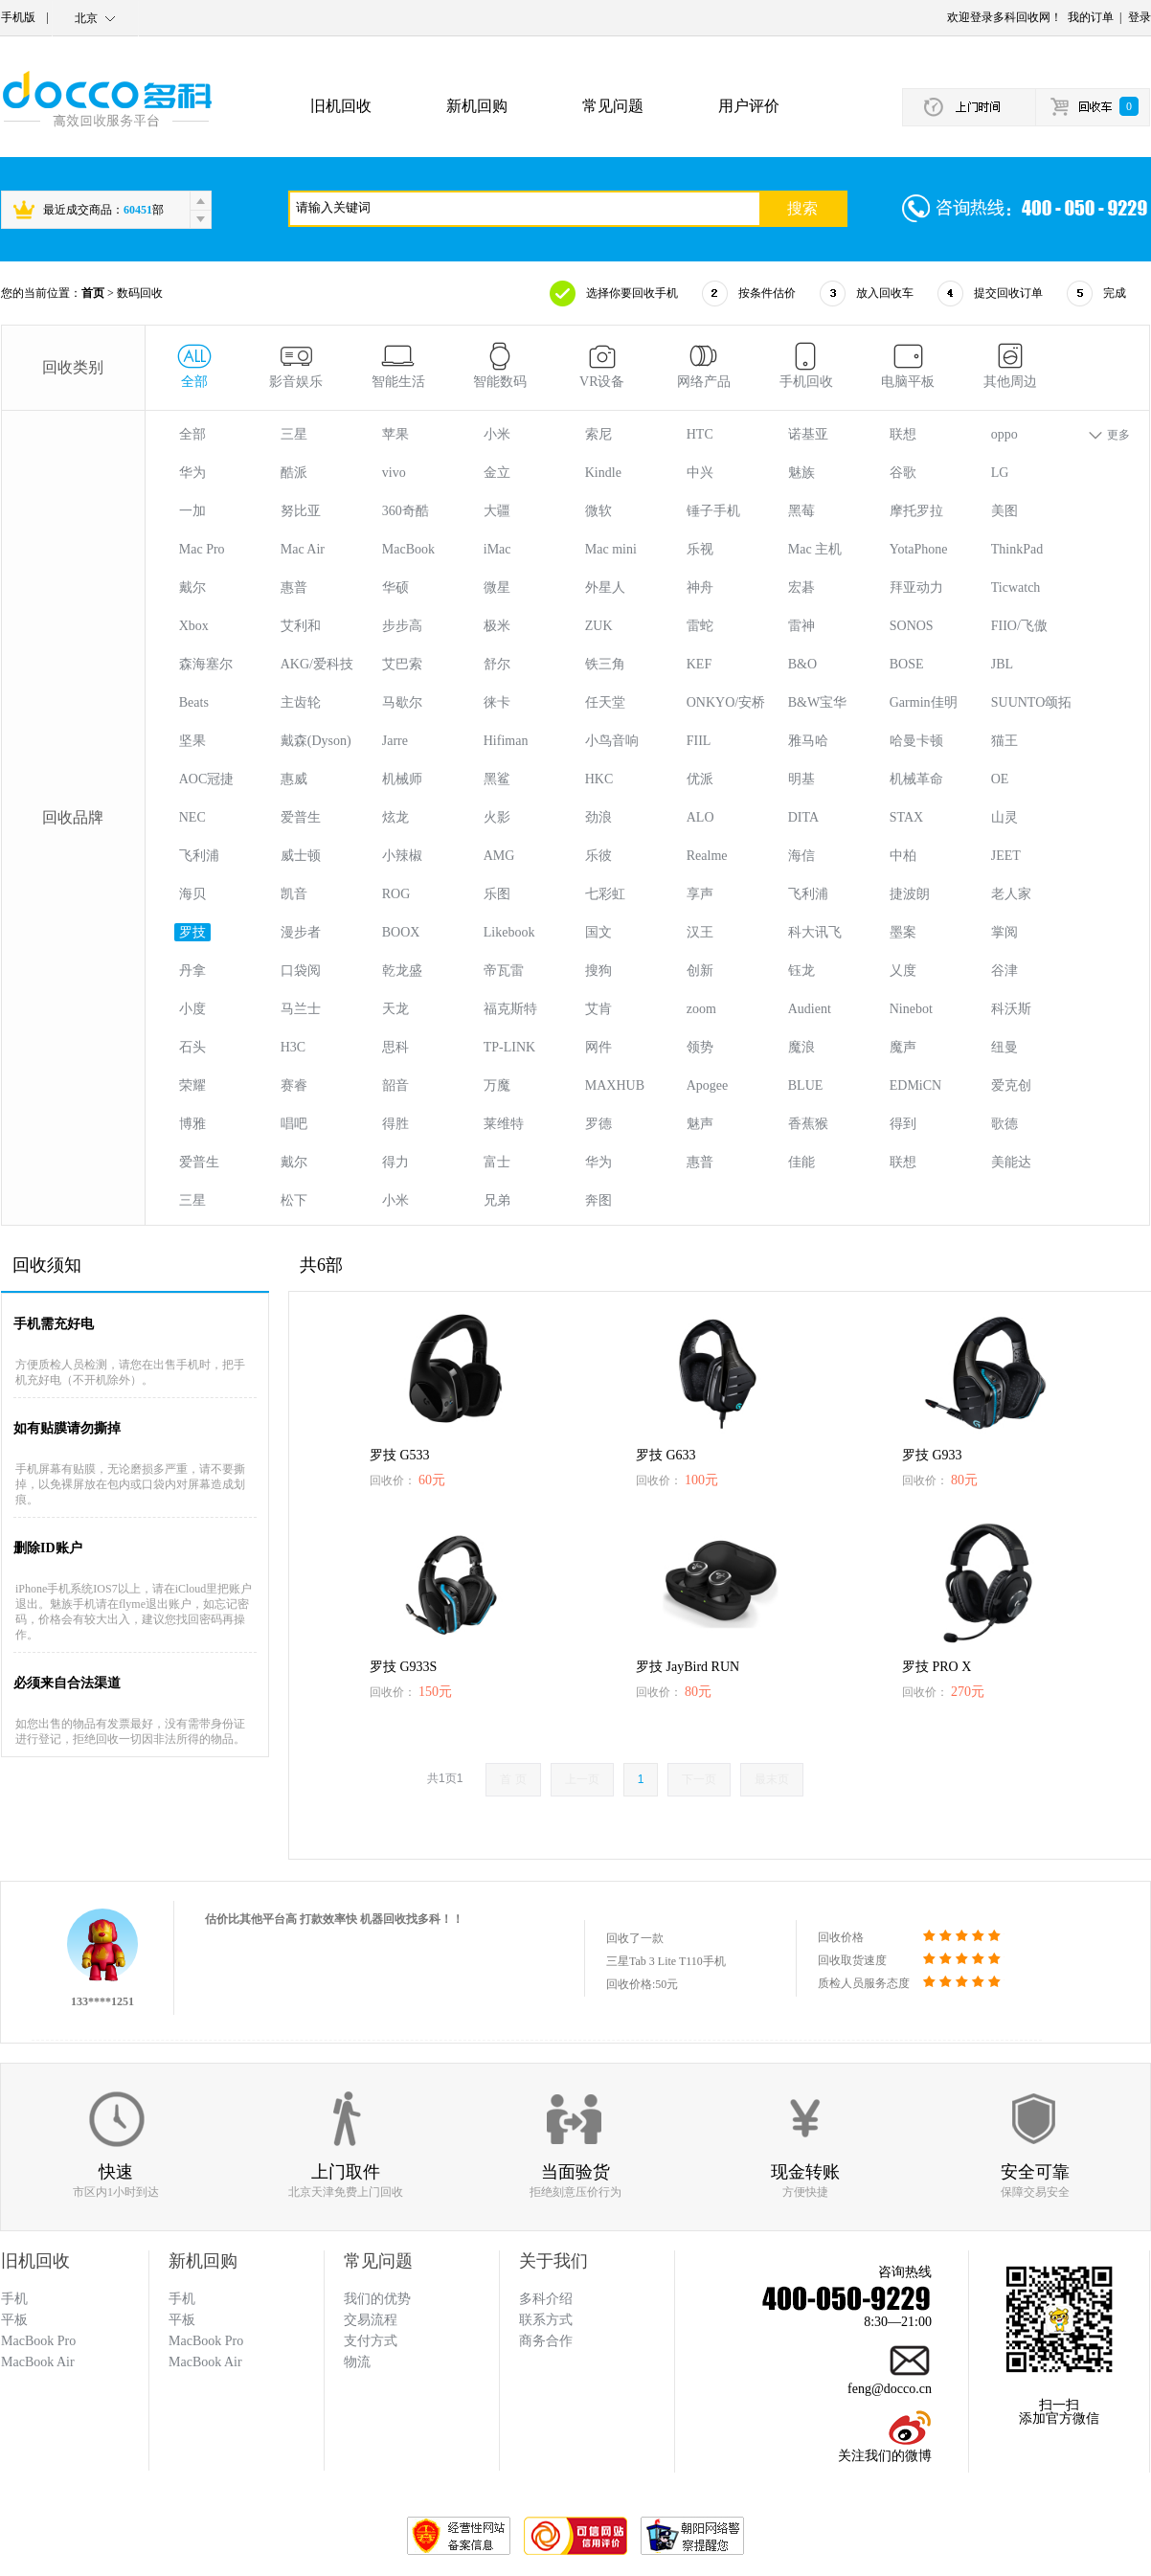 Image resolution: width=1151 pixels, height=2576 pixels. What do you see at coordinates (1004, 741) in the screenshot?
I see `猫王` at bounding box center [1004, 741].